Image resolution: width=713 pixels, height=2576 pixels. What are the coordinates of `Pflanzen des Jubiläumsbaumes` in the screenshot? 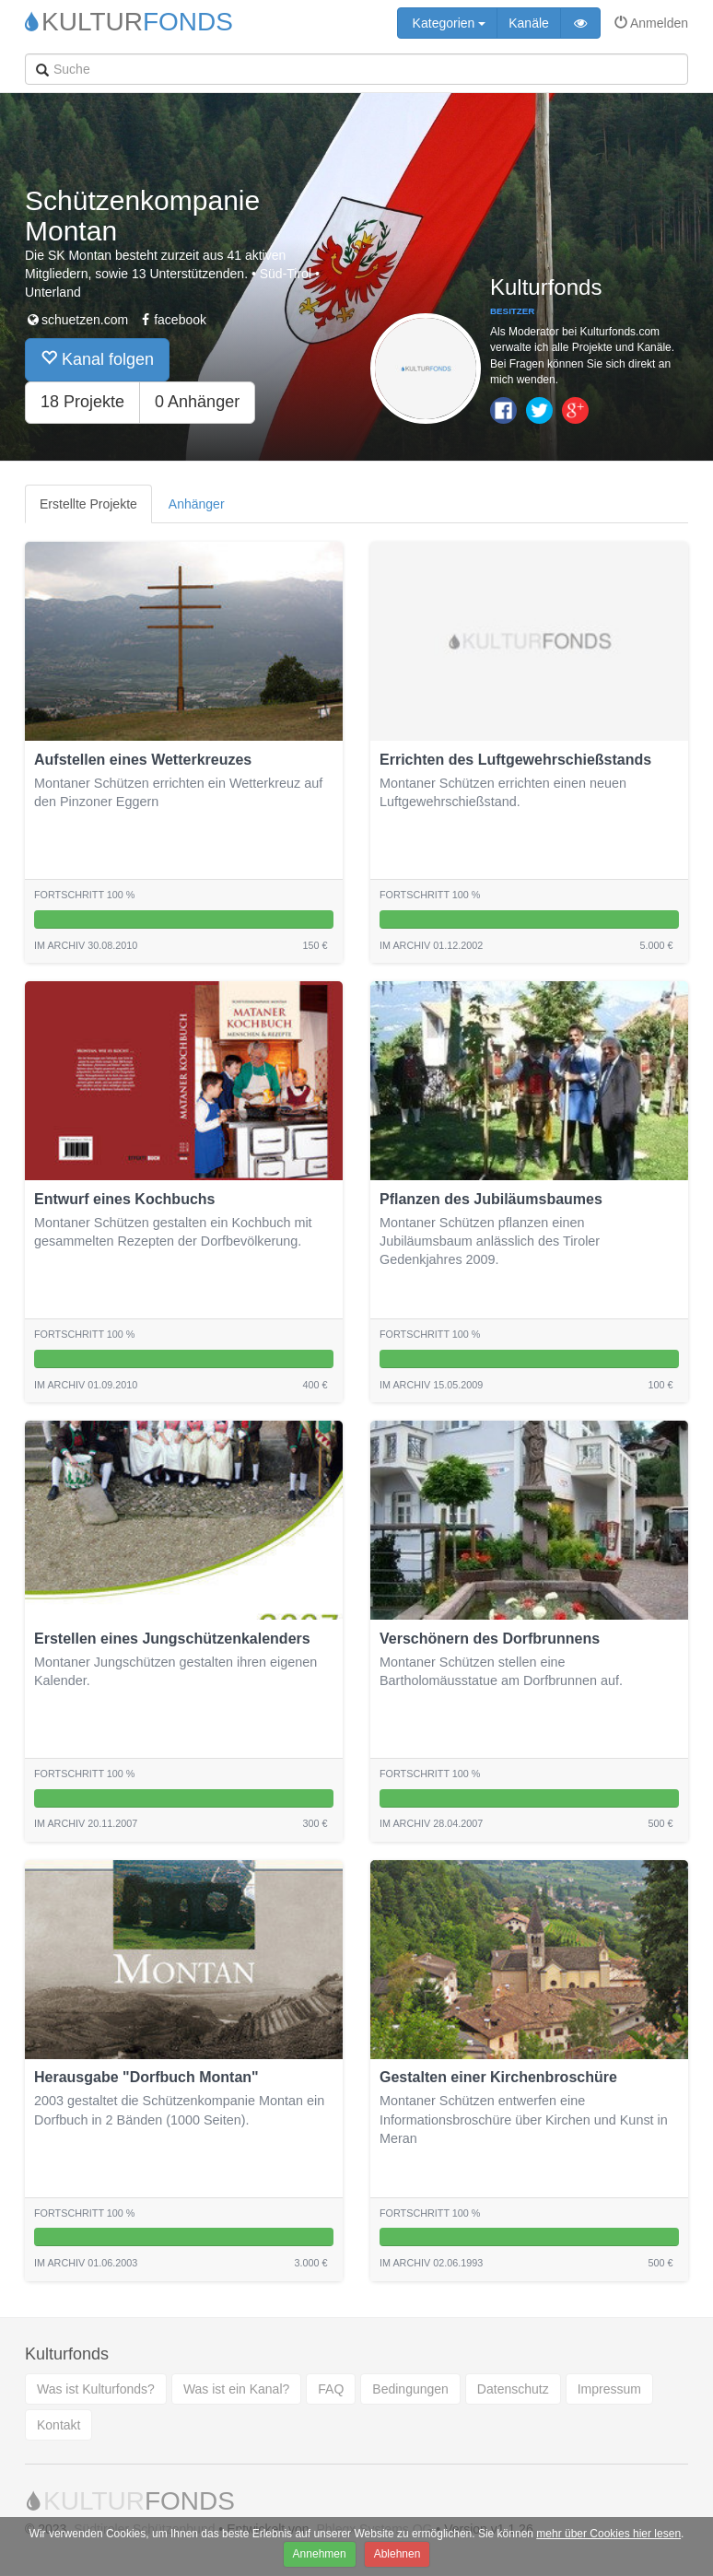 It's located at (491, 1199).